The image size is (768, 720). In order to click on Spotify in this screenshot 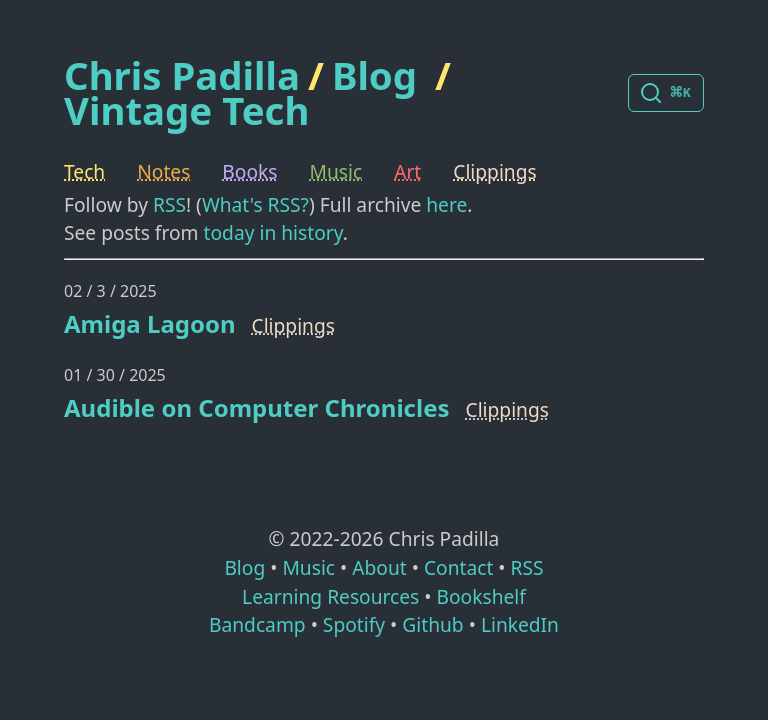, I will do `click(354, 624)`.